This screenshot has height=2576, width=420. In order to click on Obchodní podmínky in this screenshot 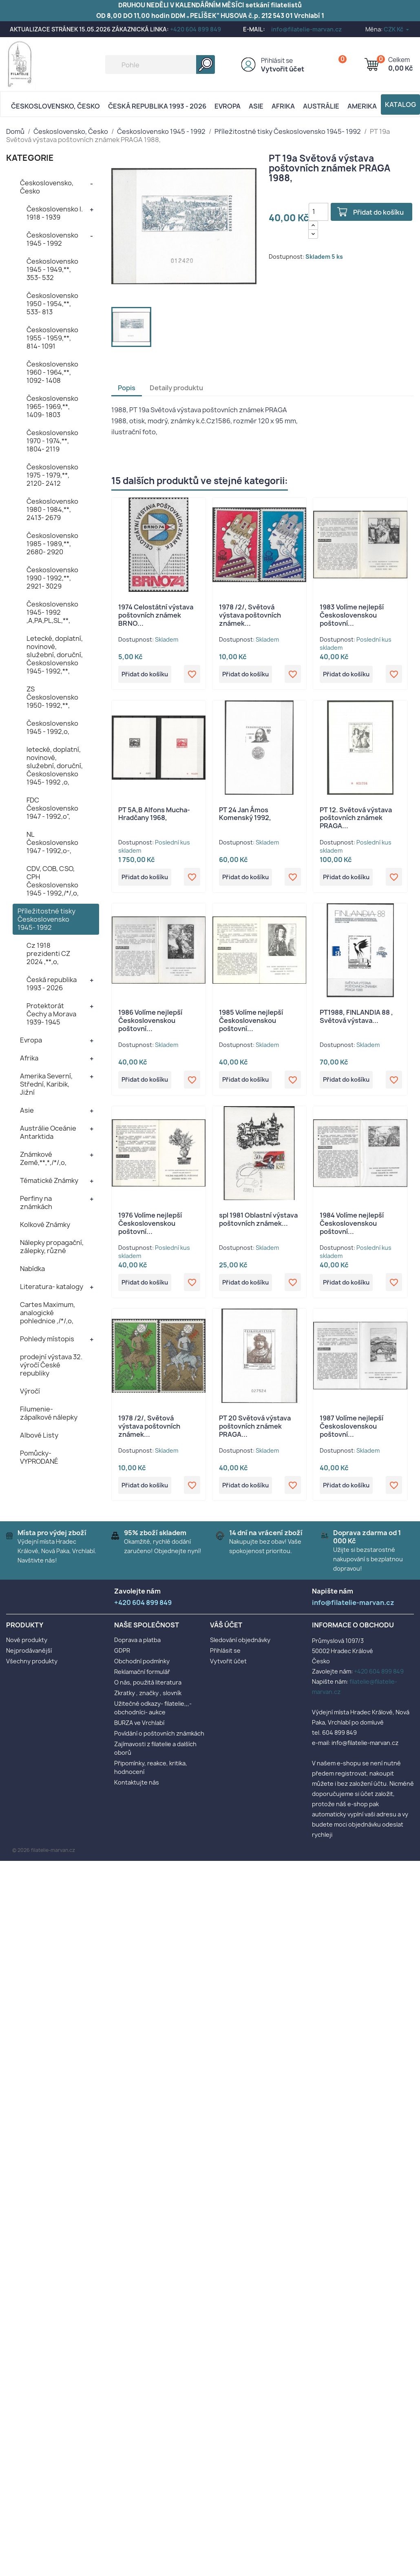, I will do `click(142, 1665)`.